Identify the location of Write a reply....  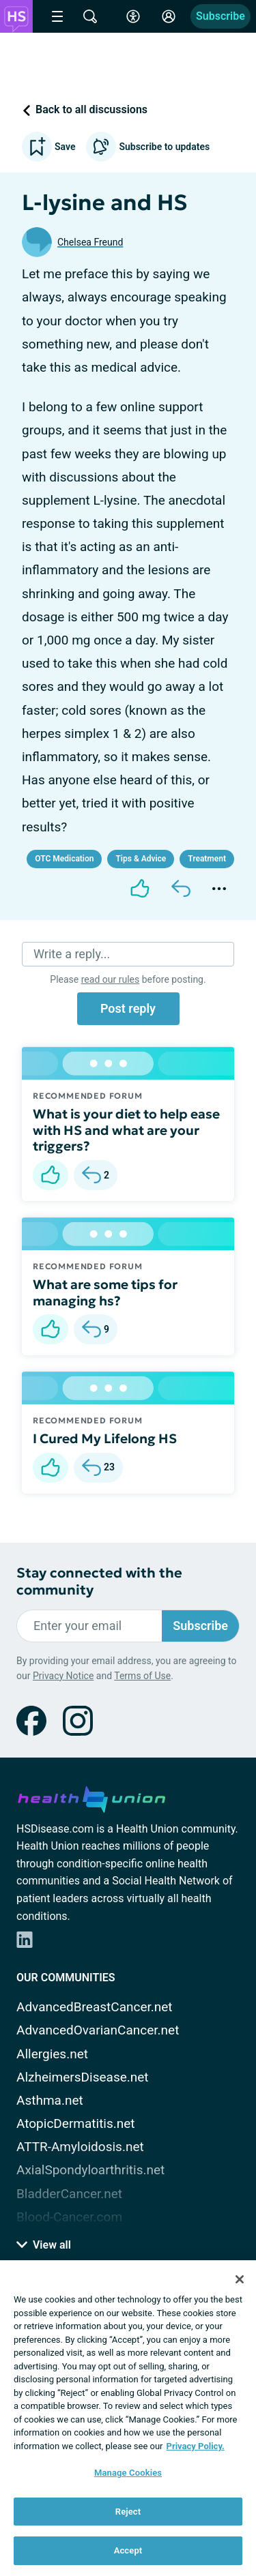
(71, 954).